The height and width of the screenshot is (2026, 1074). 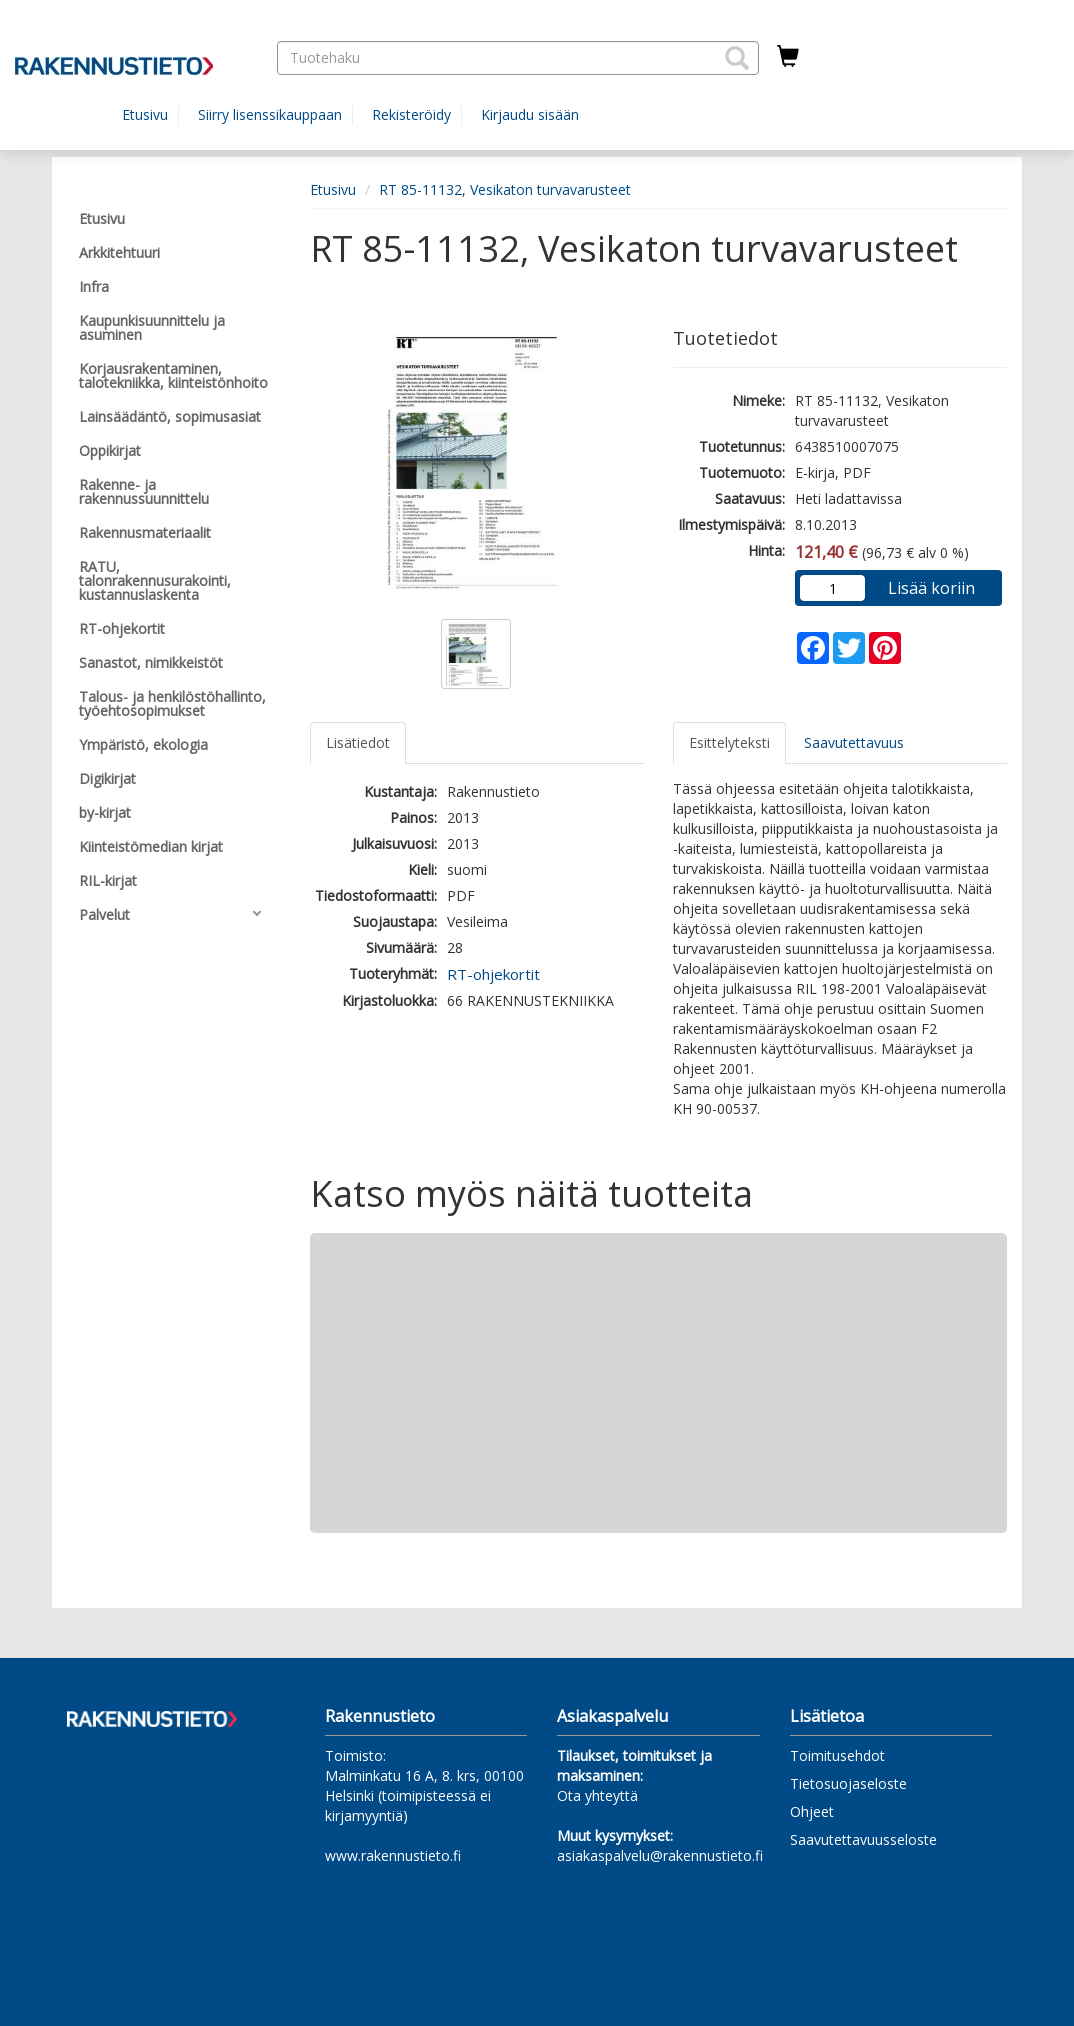 What do you see at coordinates (411, 114) in the screenshot?
I see `Rekisteröidy` at bounding box center [411, 114].